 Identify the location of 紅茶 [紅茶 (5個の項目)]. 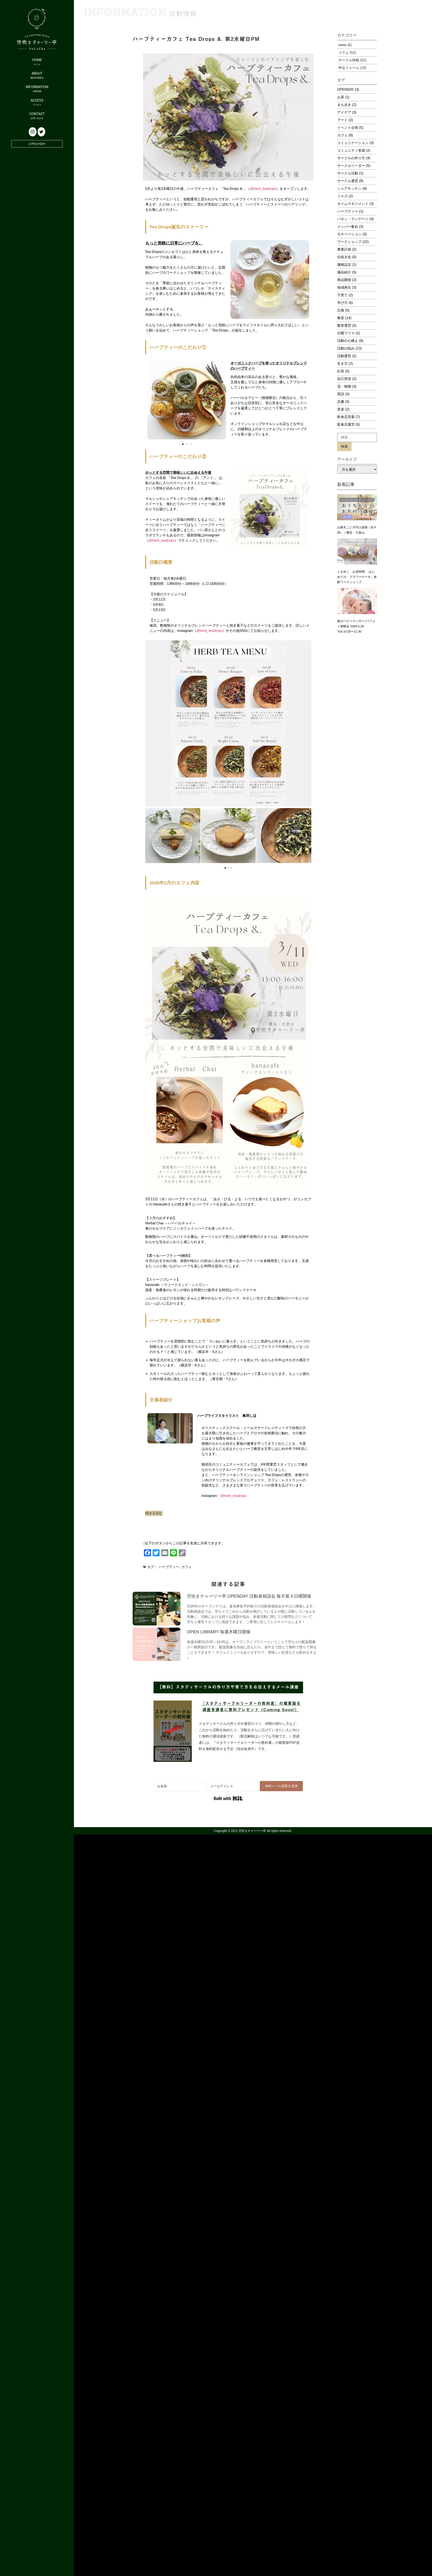
(343, 371).